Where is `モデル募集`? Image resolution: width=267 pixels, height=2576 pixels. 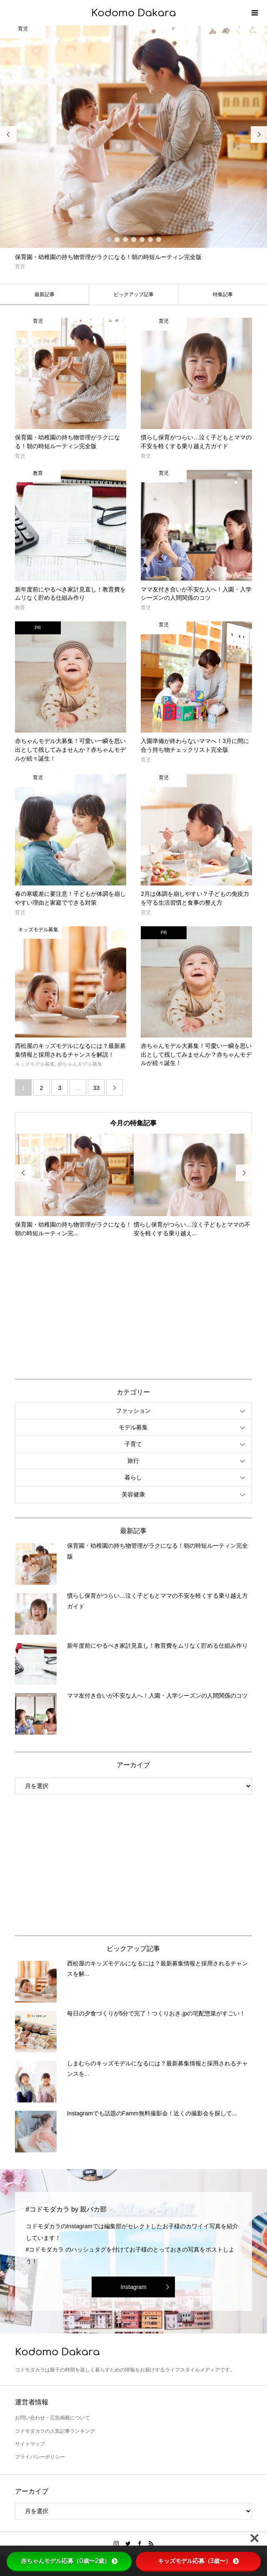 モデル募集 is located at coordinates (133, 1427).